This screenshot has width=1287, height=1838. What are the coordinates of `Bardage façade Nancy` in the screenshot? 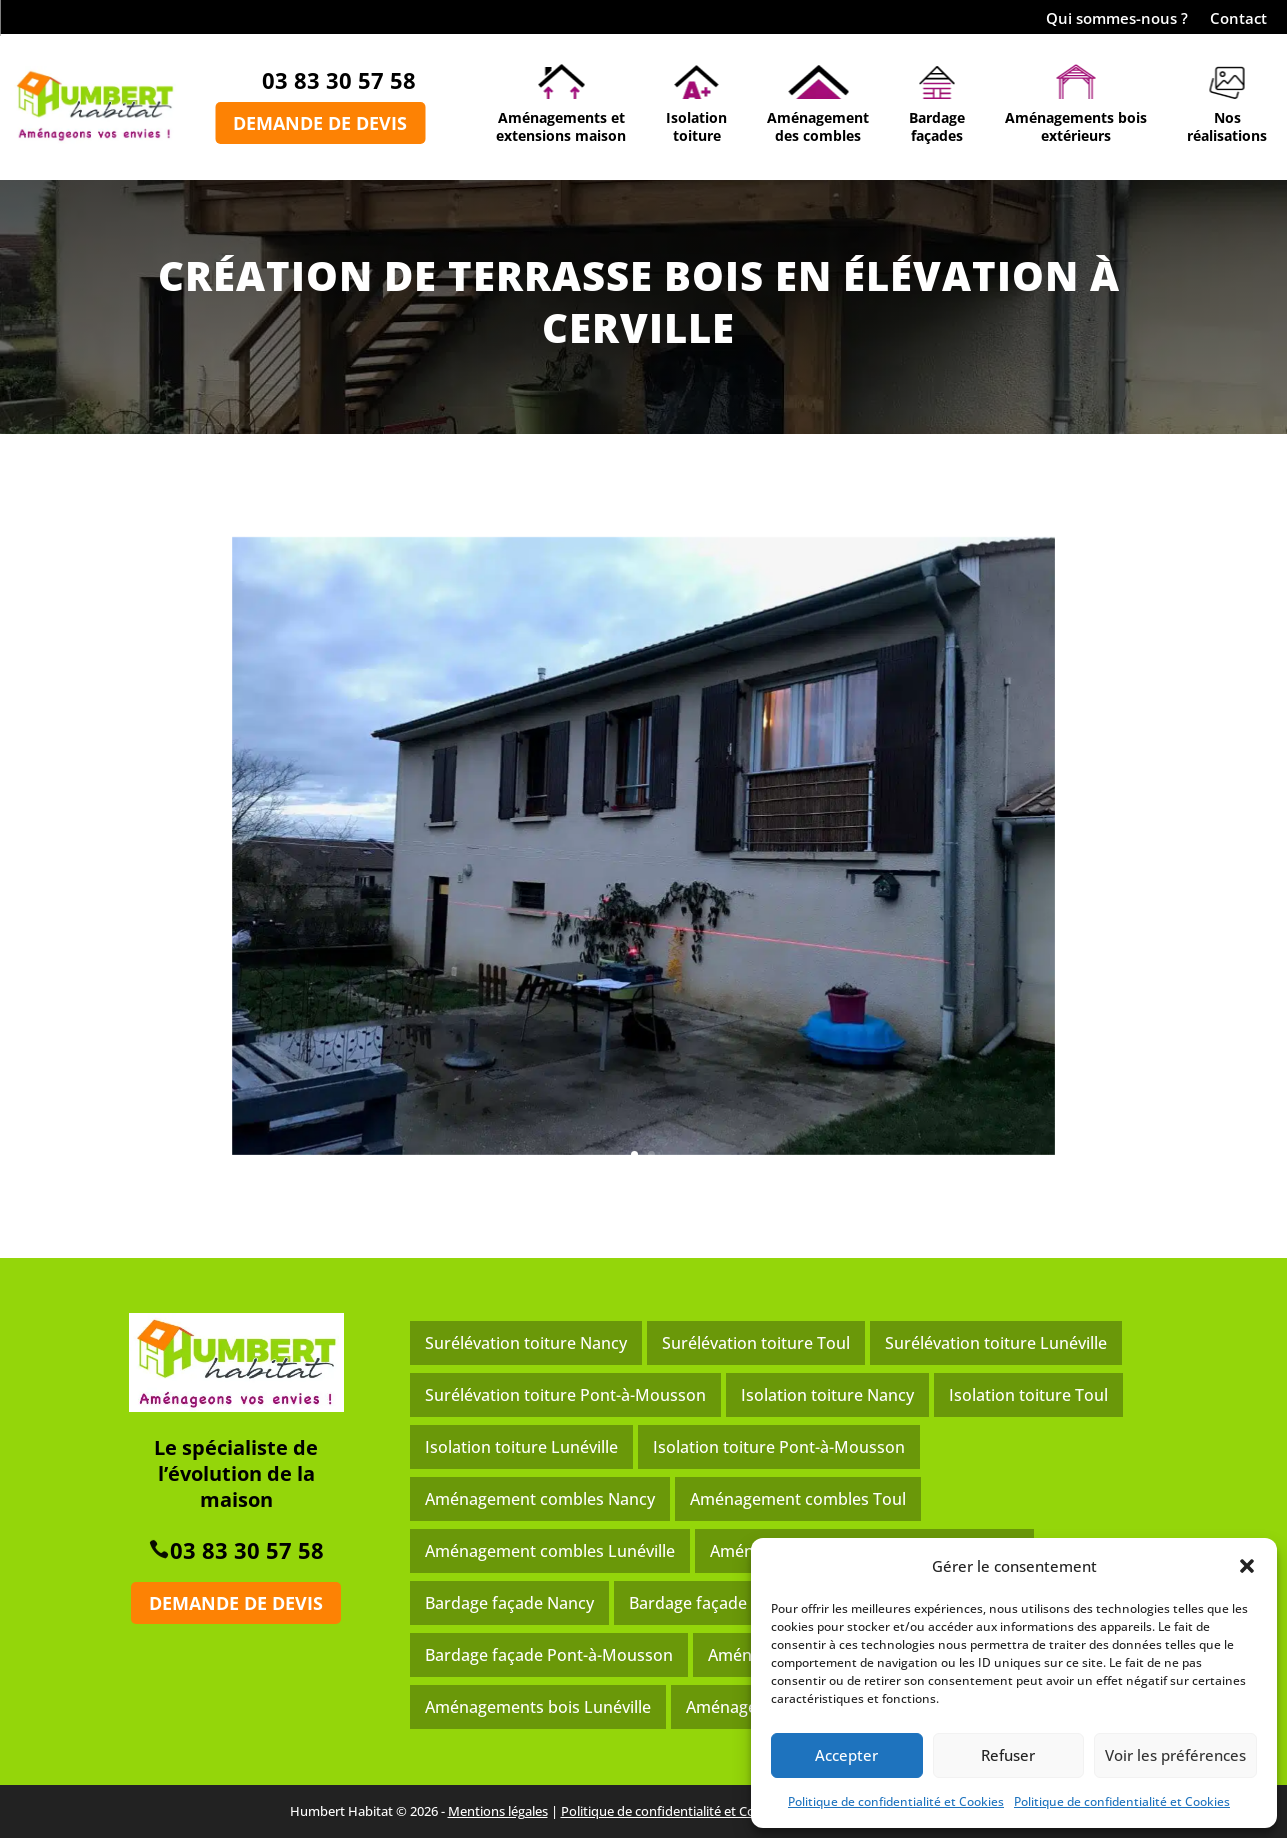 It's located at (509, 1603).